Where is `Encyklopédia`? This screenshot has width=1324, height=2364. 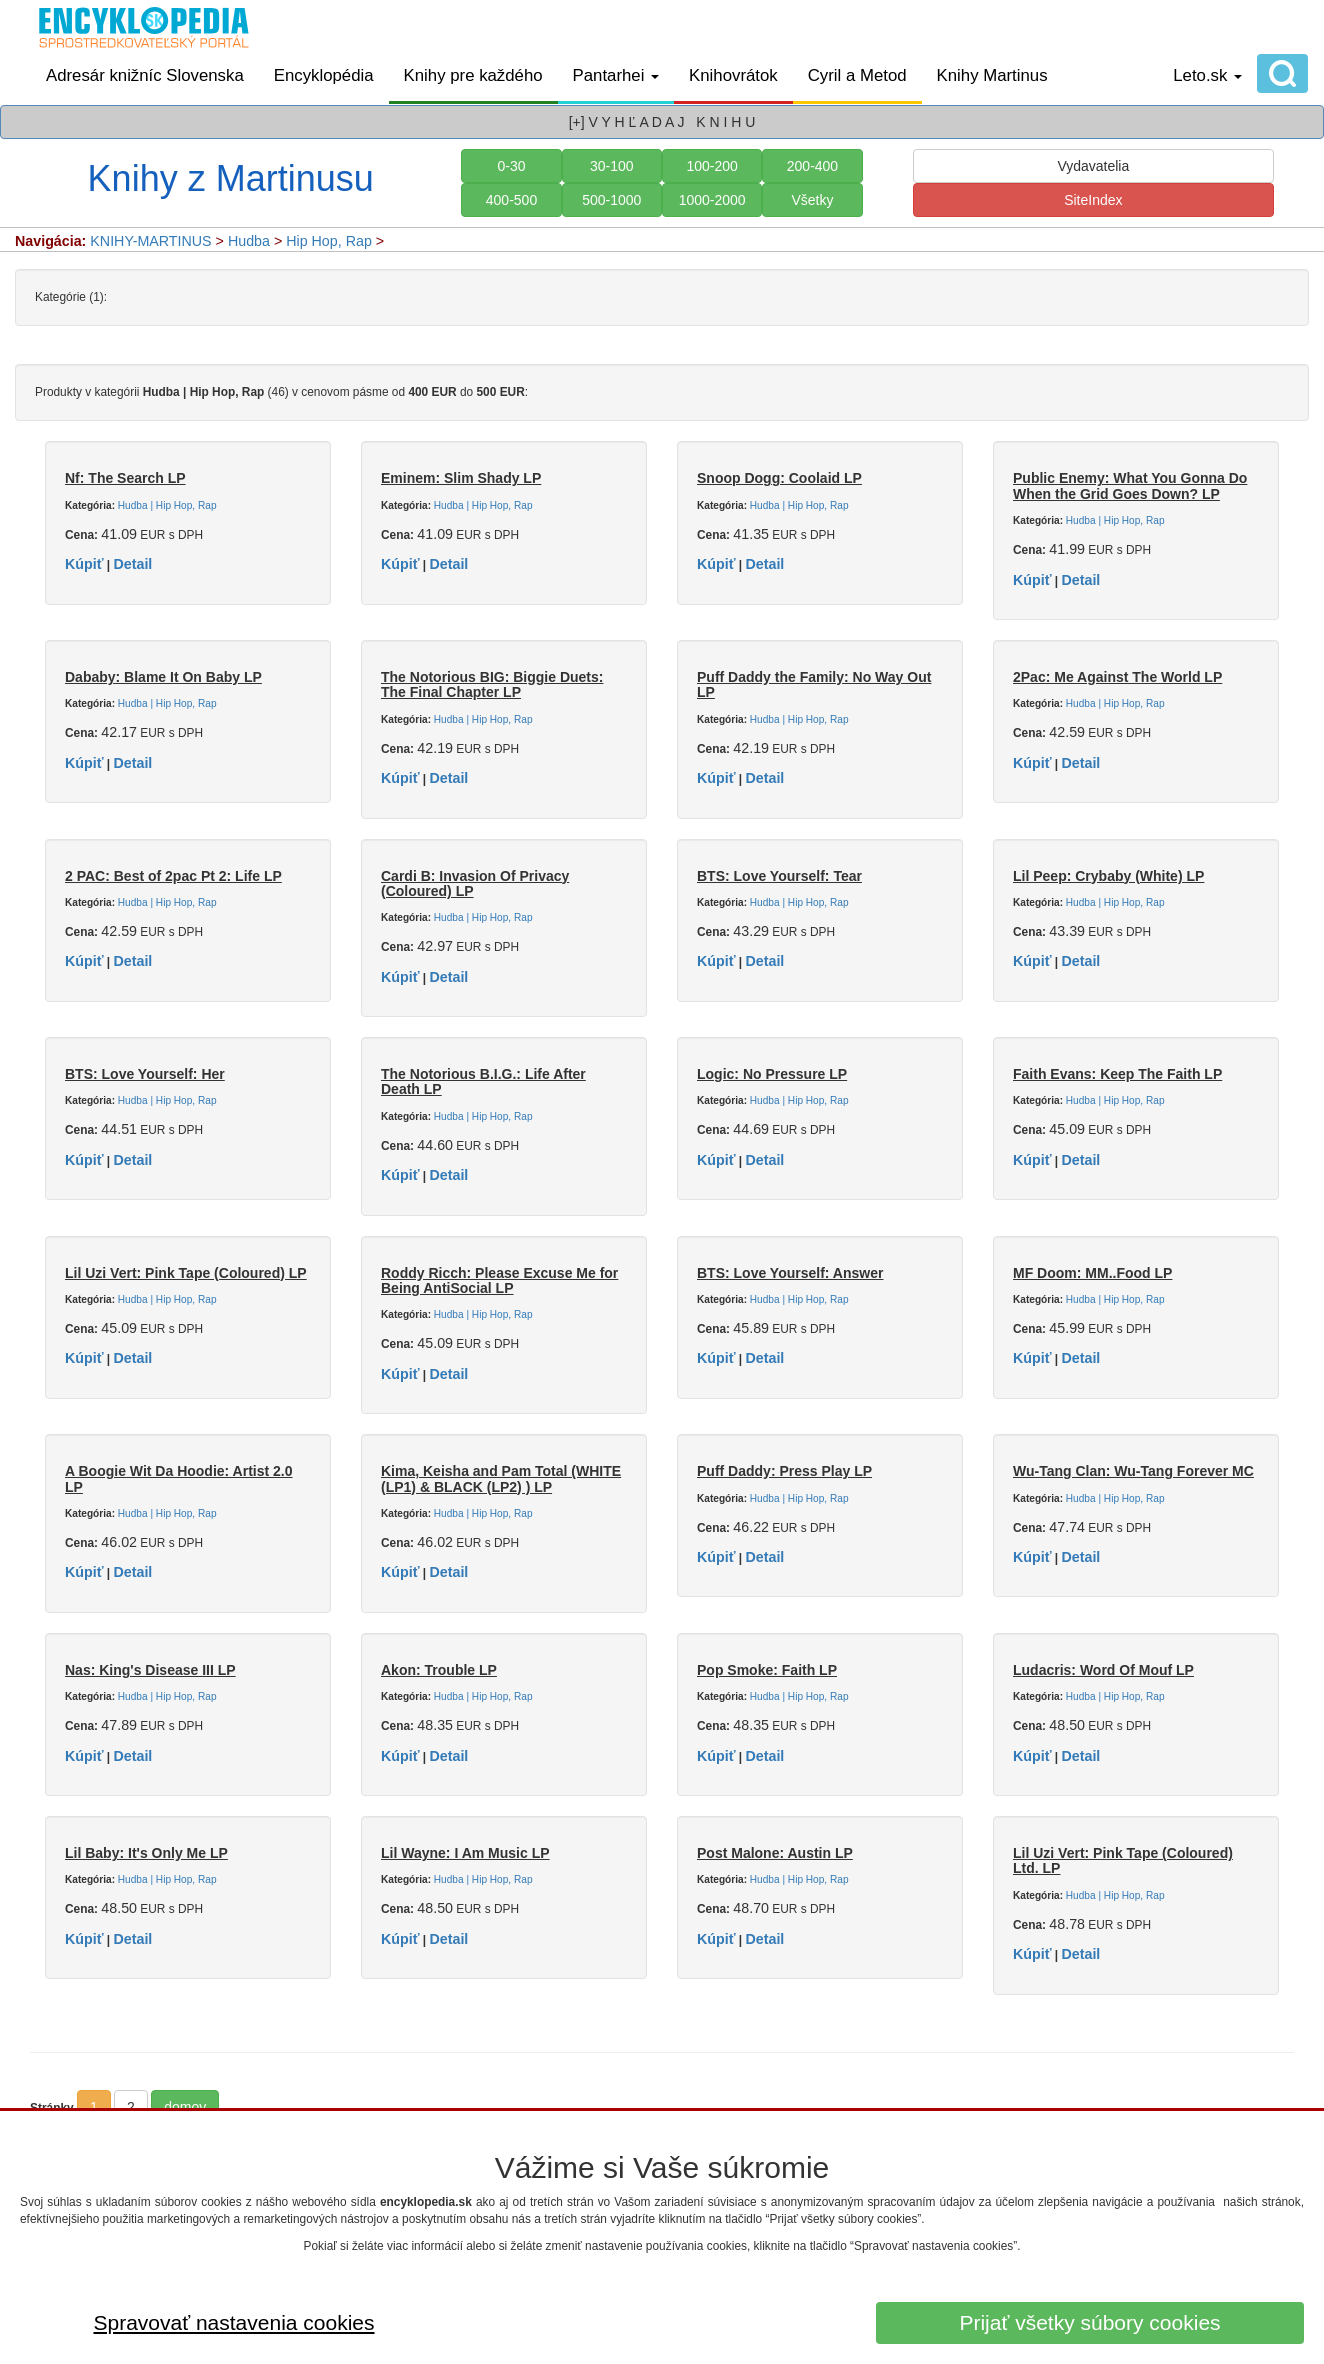 Encyklopédia is located at coordinates (324, 75).